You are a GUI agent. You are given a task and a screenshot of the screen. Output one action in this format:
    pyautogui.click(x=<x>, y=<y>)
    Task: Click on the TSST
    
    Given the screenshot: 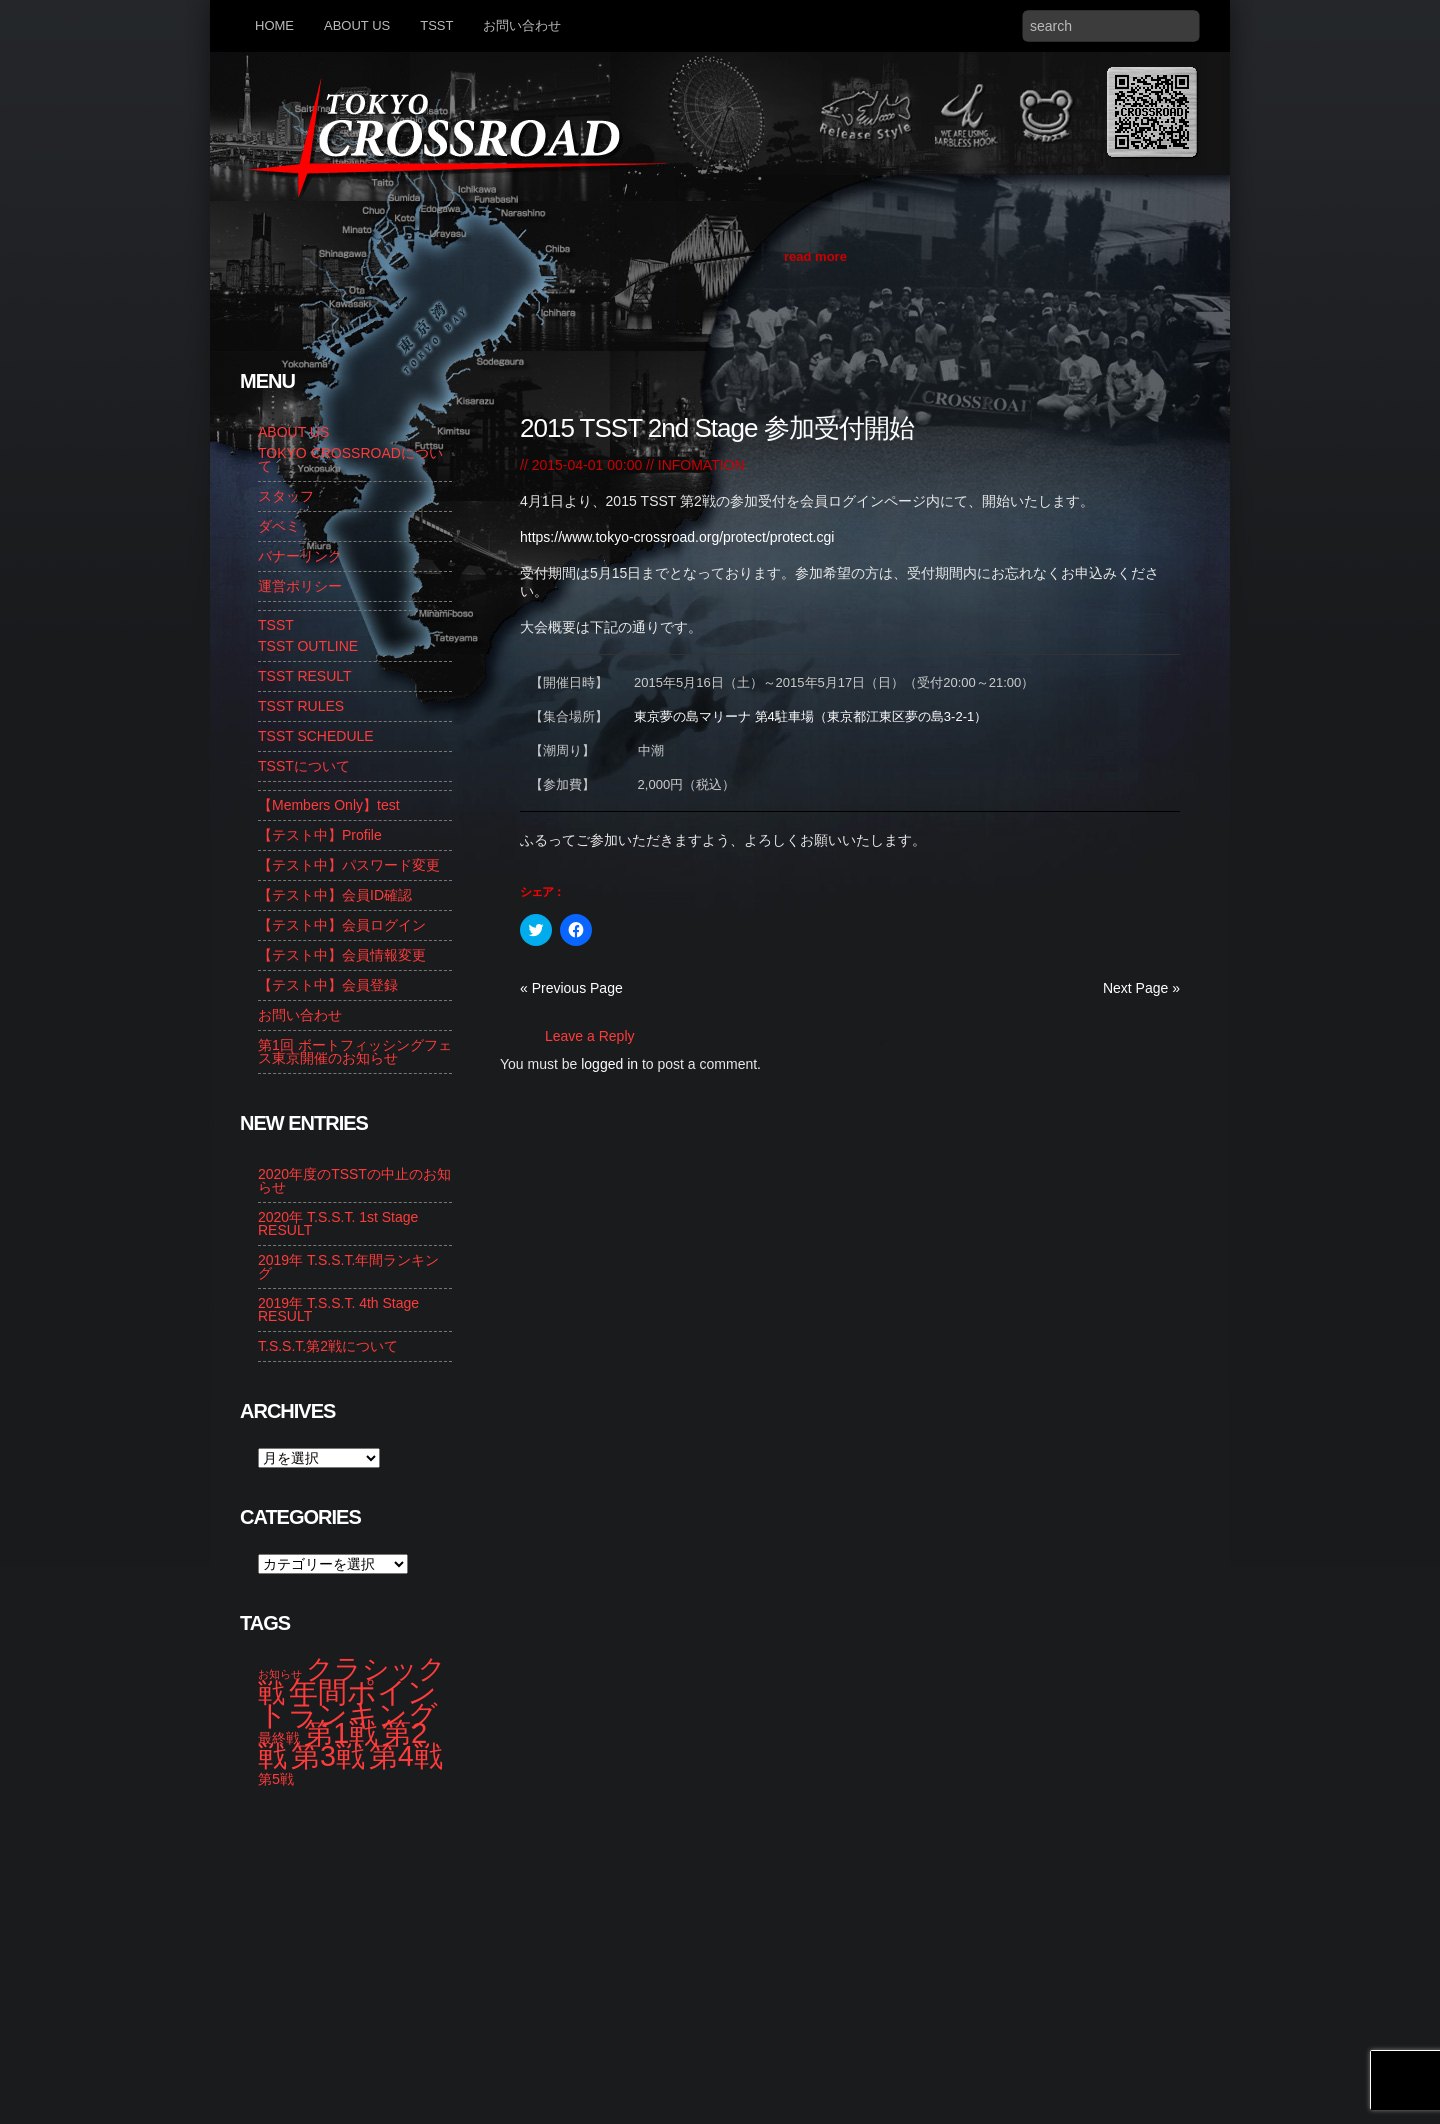 What is the action you would take?
    pyautogui.click(x=436, y=25)
    